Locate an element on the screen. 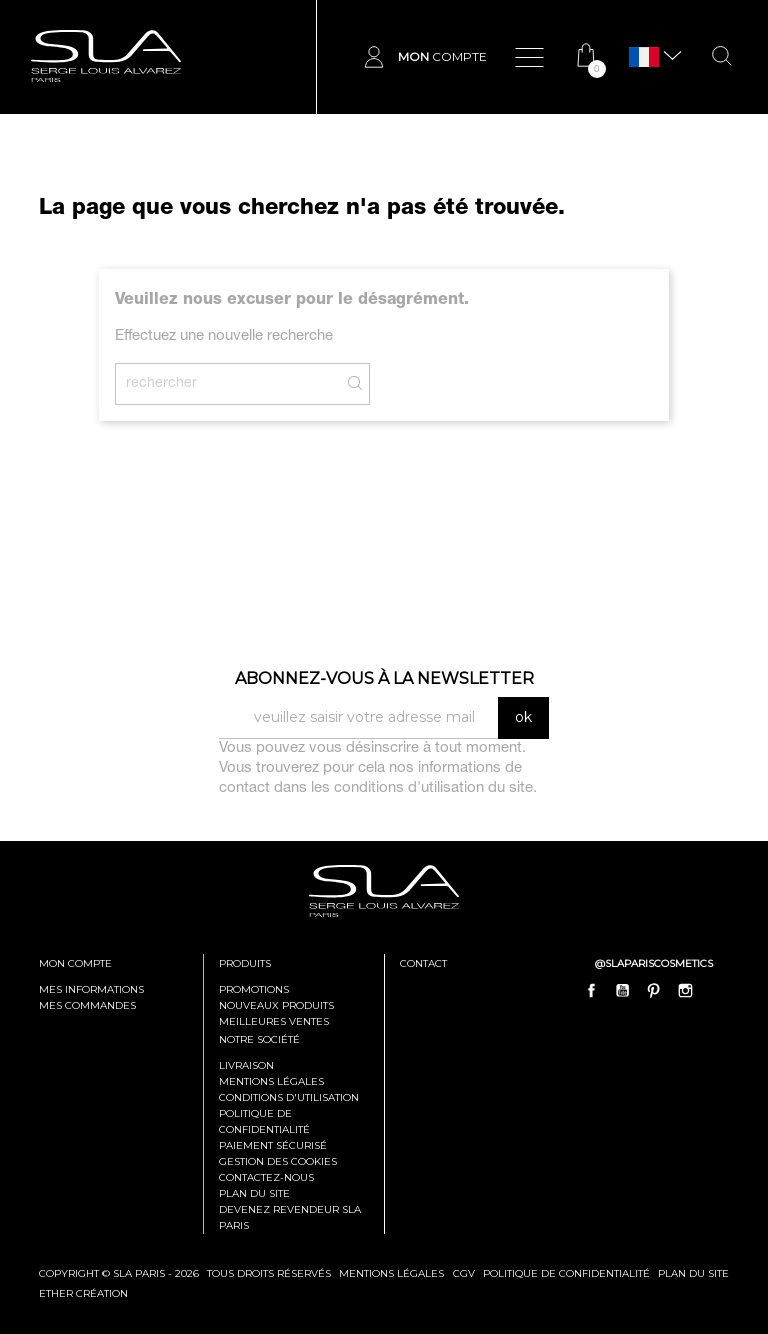 This screenshot has height=1334, width=768. Livraison is located at coordinates (246, 1065).